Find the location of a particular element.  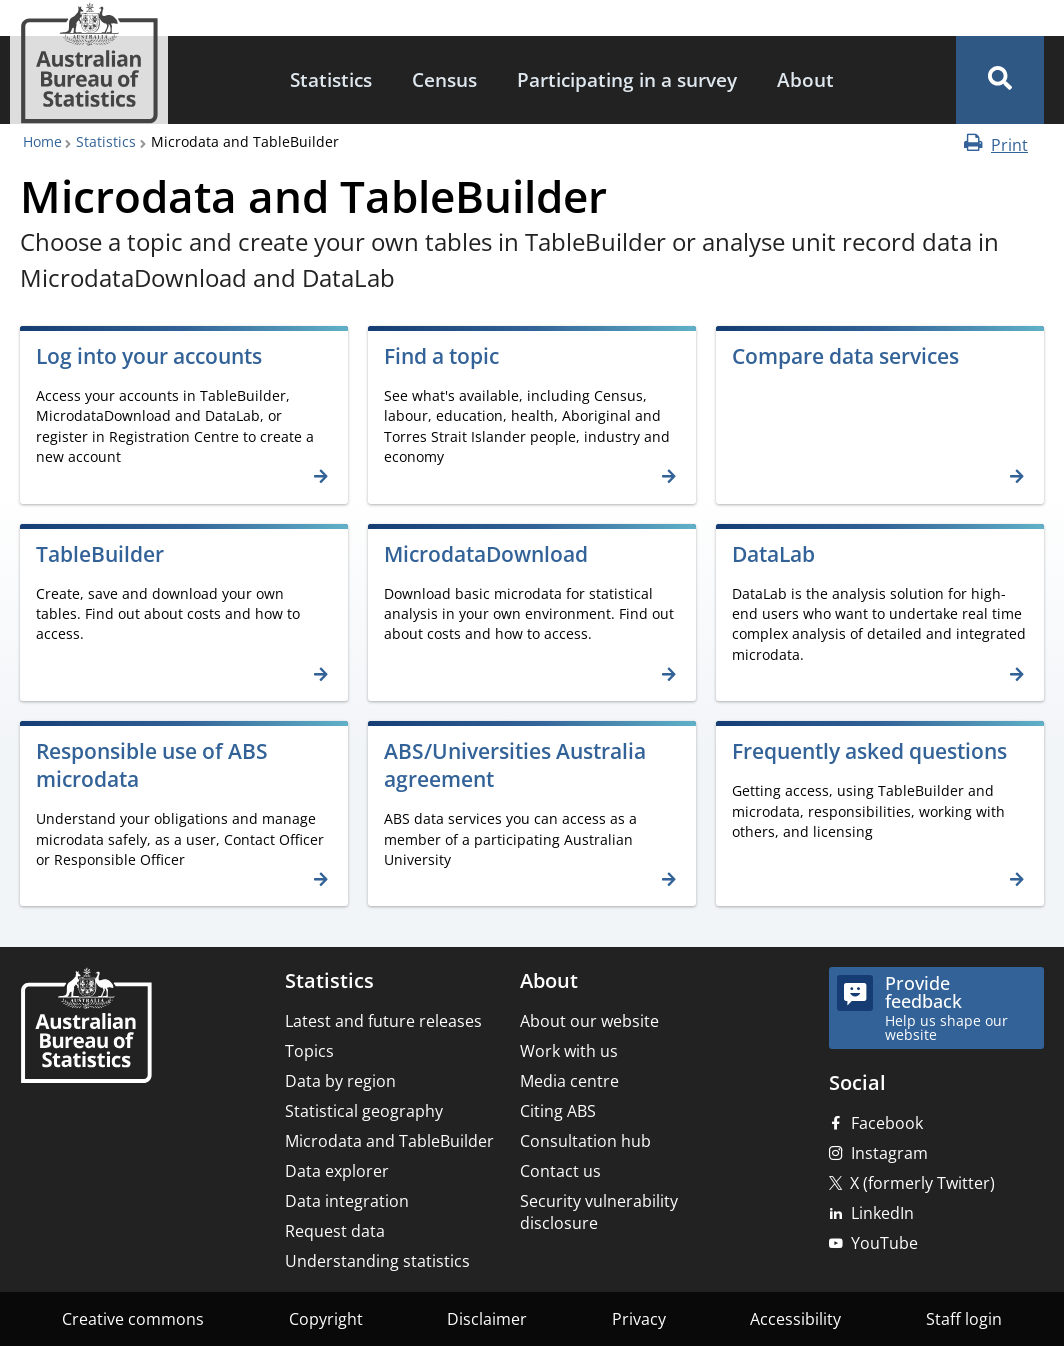

Accessibility is located at coordinates (795, 1319).